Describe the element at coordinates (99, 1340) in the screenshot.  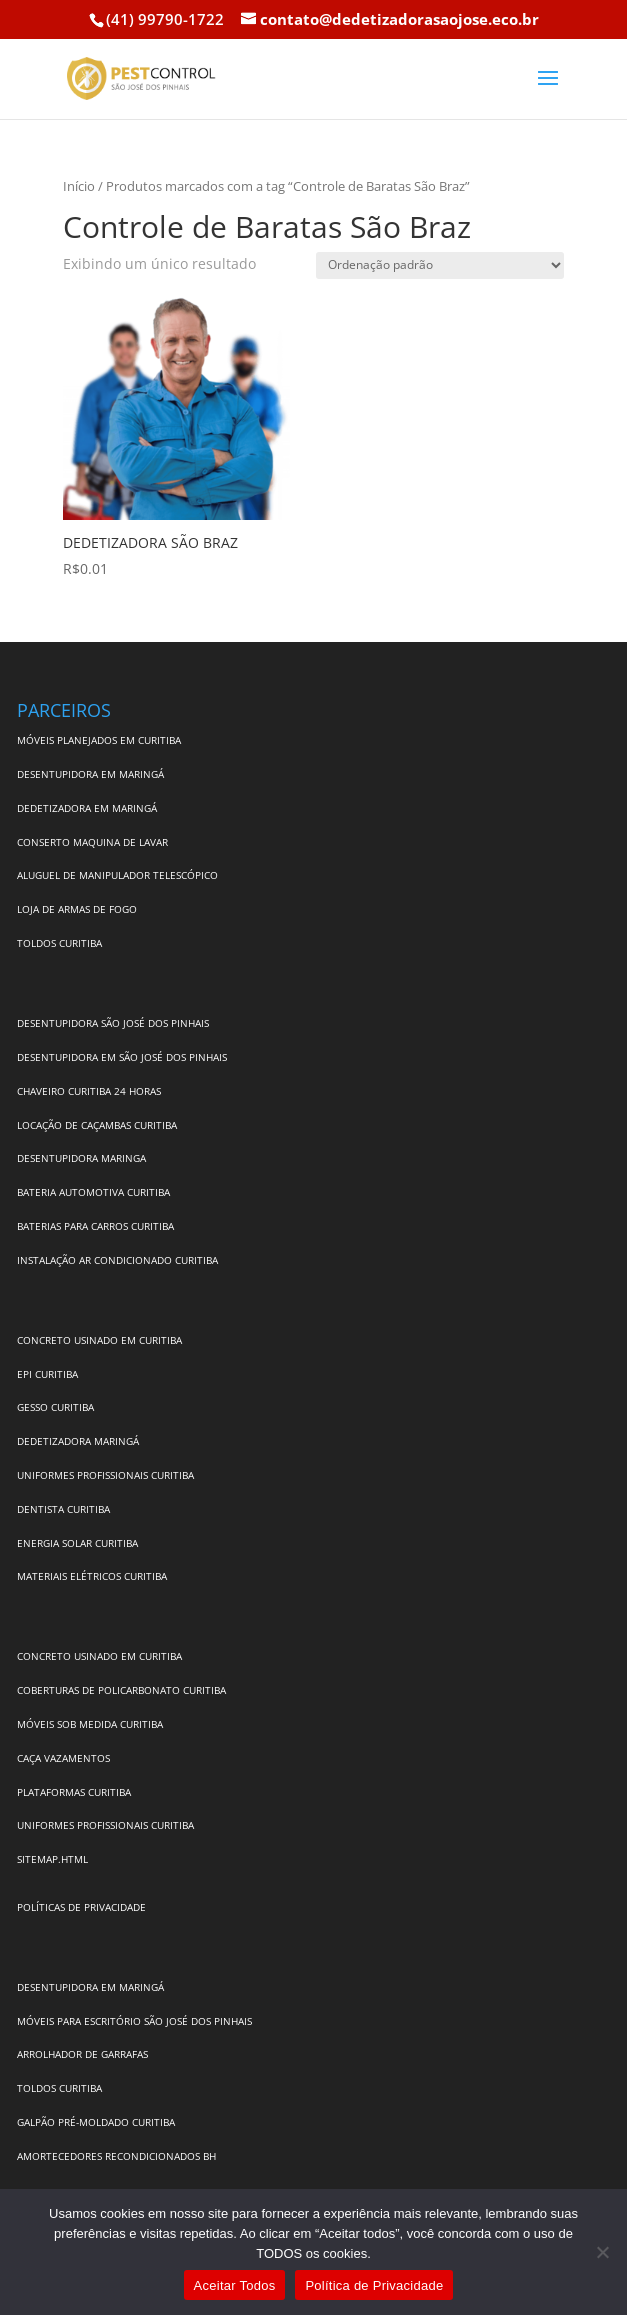
I see `CONCRETO USINADO EM CURITIBA` at that location.